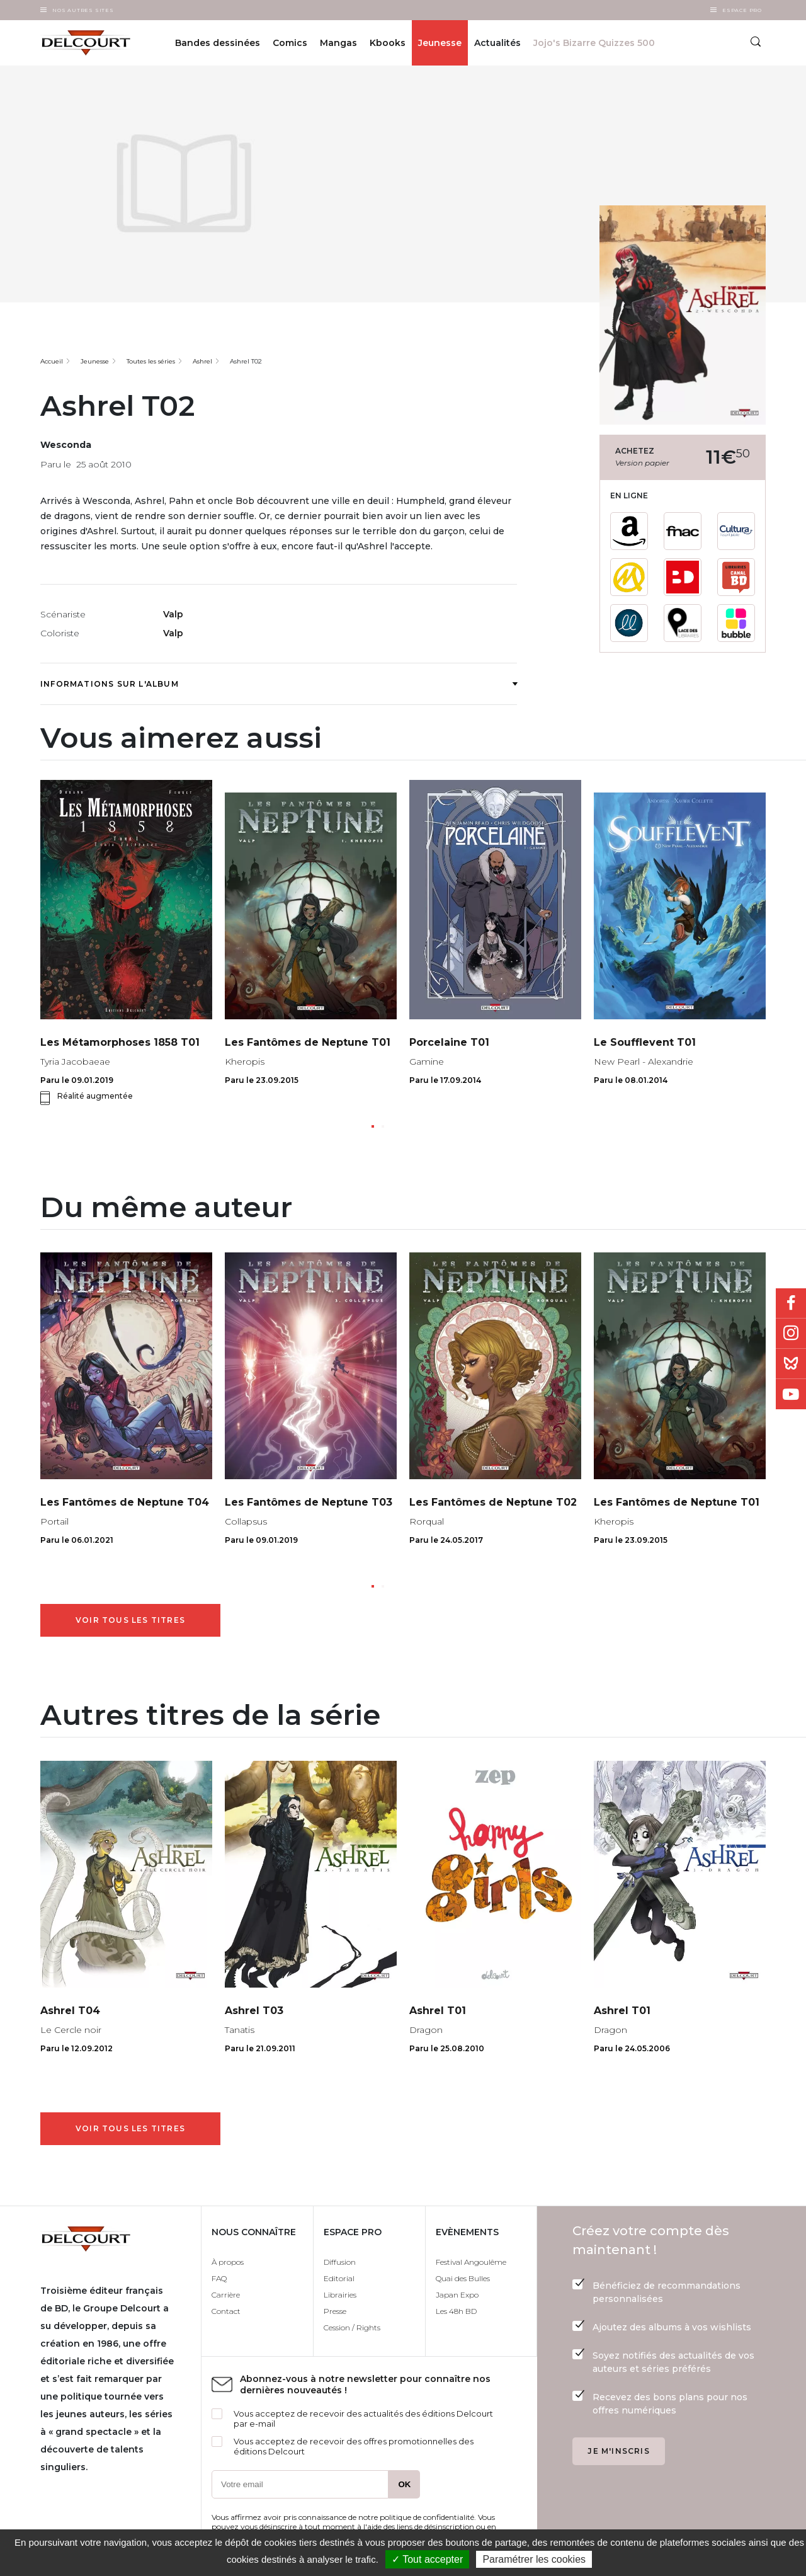  Describe the element at coordinates (290, 43) in the screenshot. I see `Comics` at that location.